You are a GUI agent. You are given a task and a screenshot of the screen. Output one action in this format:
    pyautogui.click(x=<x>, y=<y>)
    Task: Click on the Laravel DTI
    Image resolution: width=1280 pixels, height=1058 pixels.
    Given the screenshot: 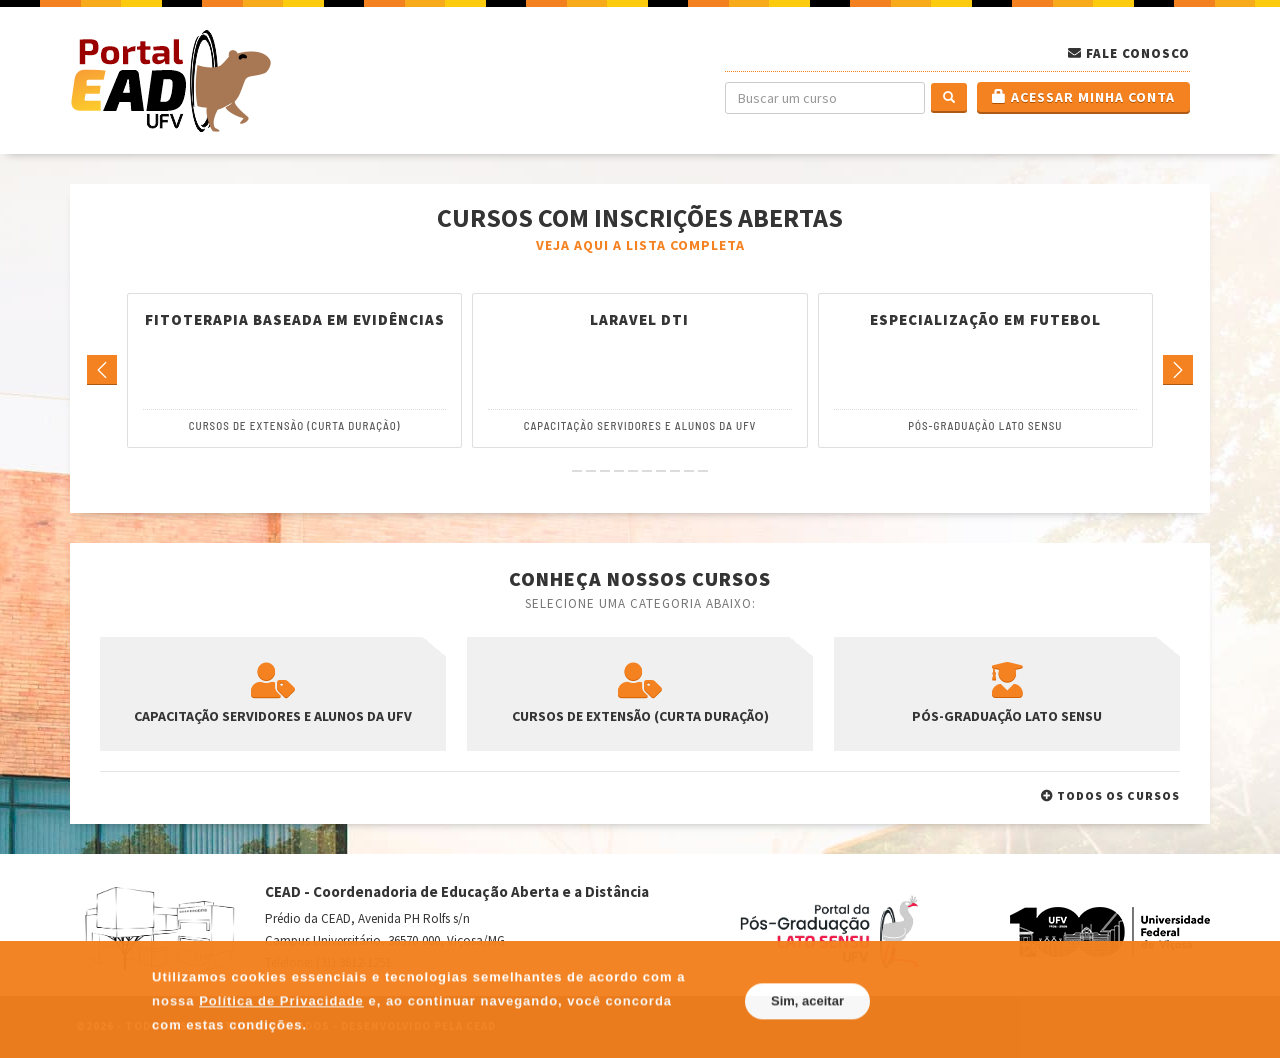 What is the action you would take?
    pyautogui.click(x=639, y=320)
    